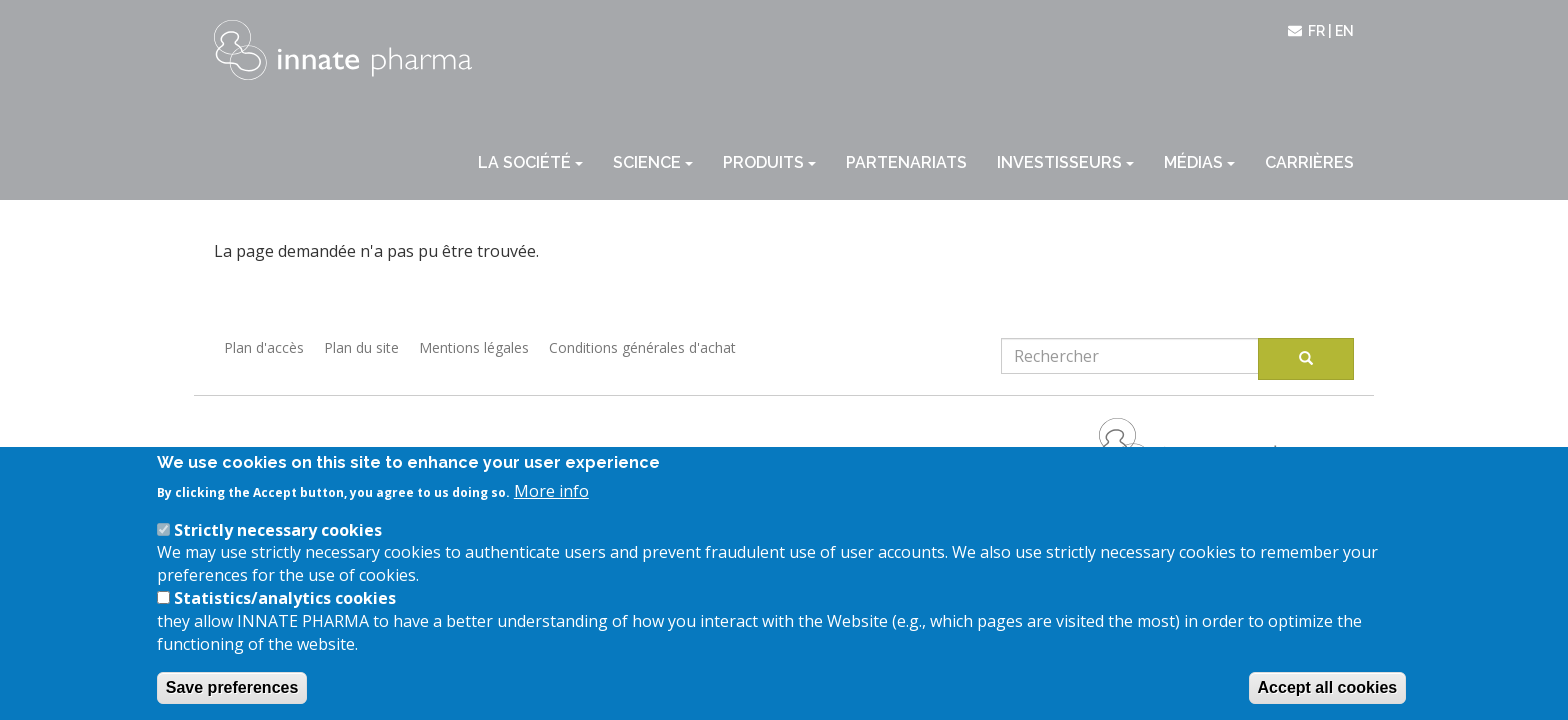  I want to click on La société, so click(530, 162).